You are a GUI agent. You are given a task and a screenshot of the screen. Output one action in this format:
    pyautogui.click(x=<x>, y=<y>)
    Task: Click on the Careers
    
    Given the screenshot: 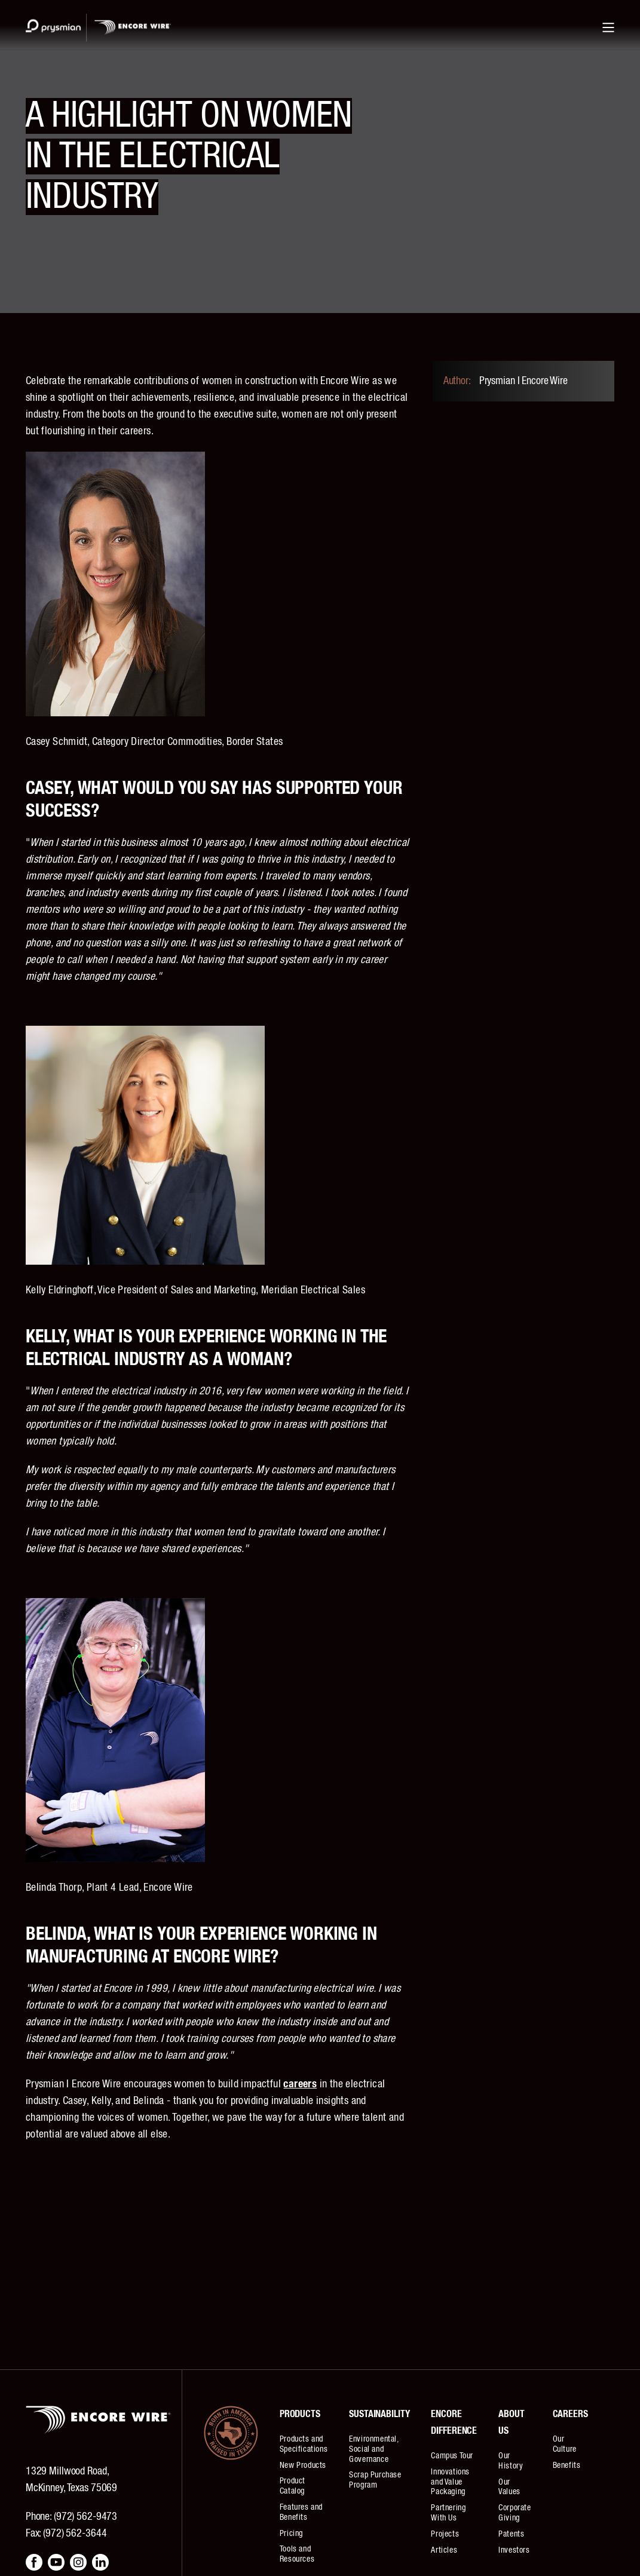 What is the action you would take?
    pyautogui.click(x=570, y=2414)
    